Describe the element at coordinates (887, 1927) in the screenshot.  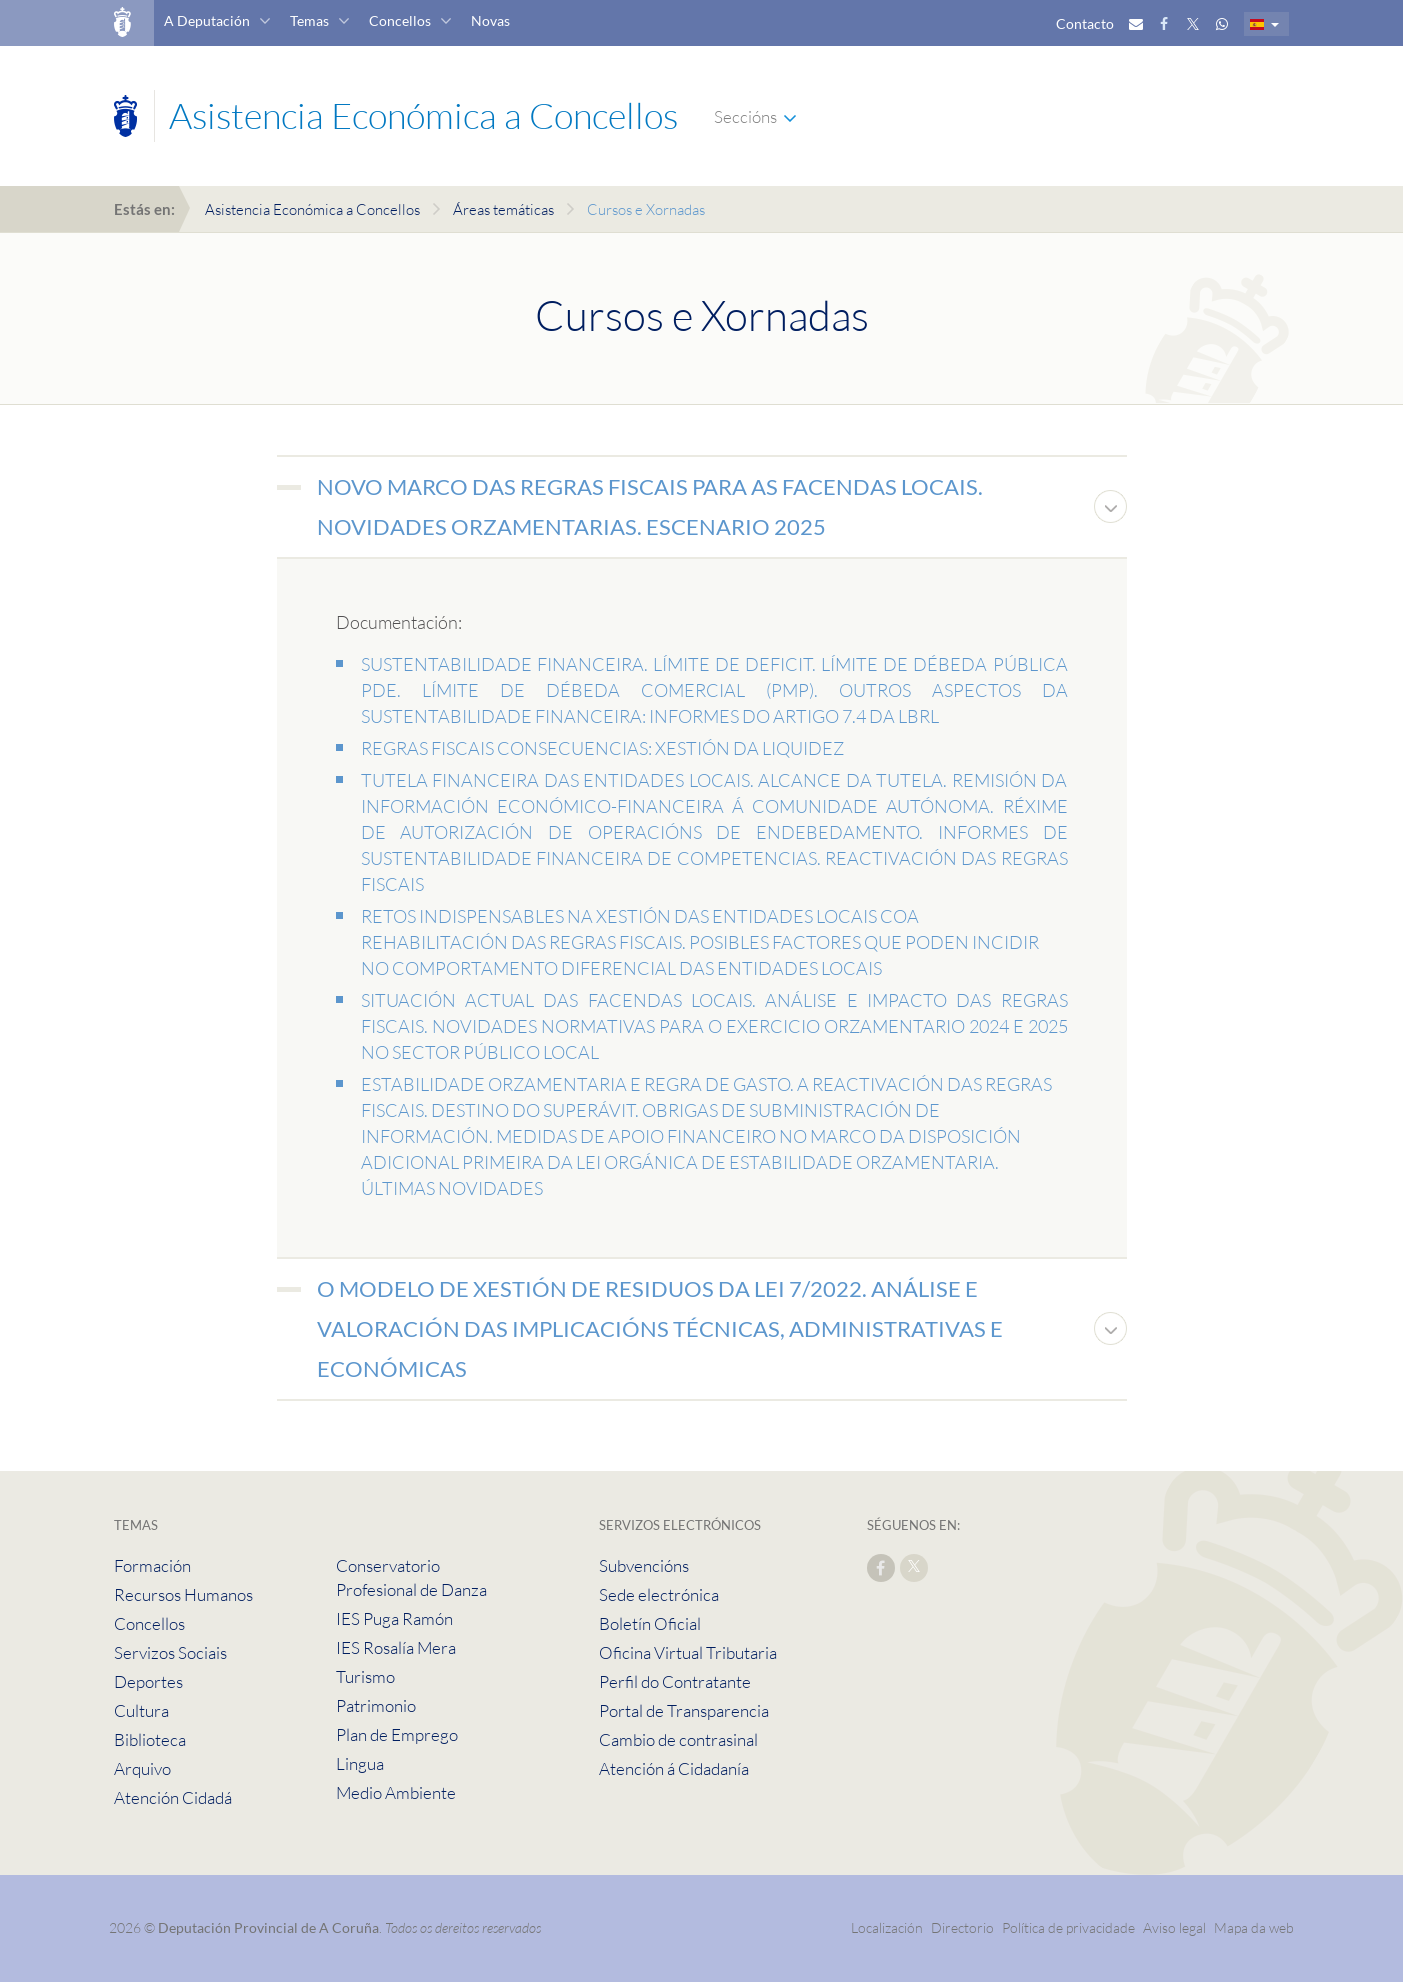
I see `Localización` at that location.